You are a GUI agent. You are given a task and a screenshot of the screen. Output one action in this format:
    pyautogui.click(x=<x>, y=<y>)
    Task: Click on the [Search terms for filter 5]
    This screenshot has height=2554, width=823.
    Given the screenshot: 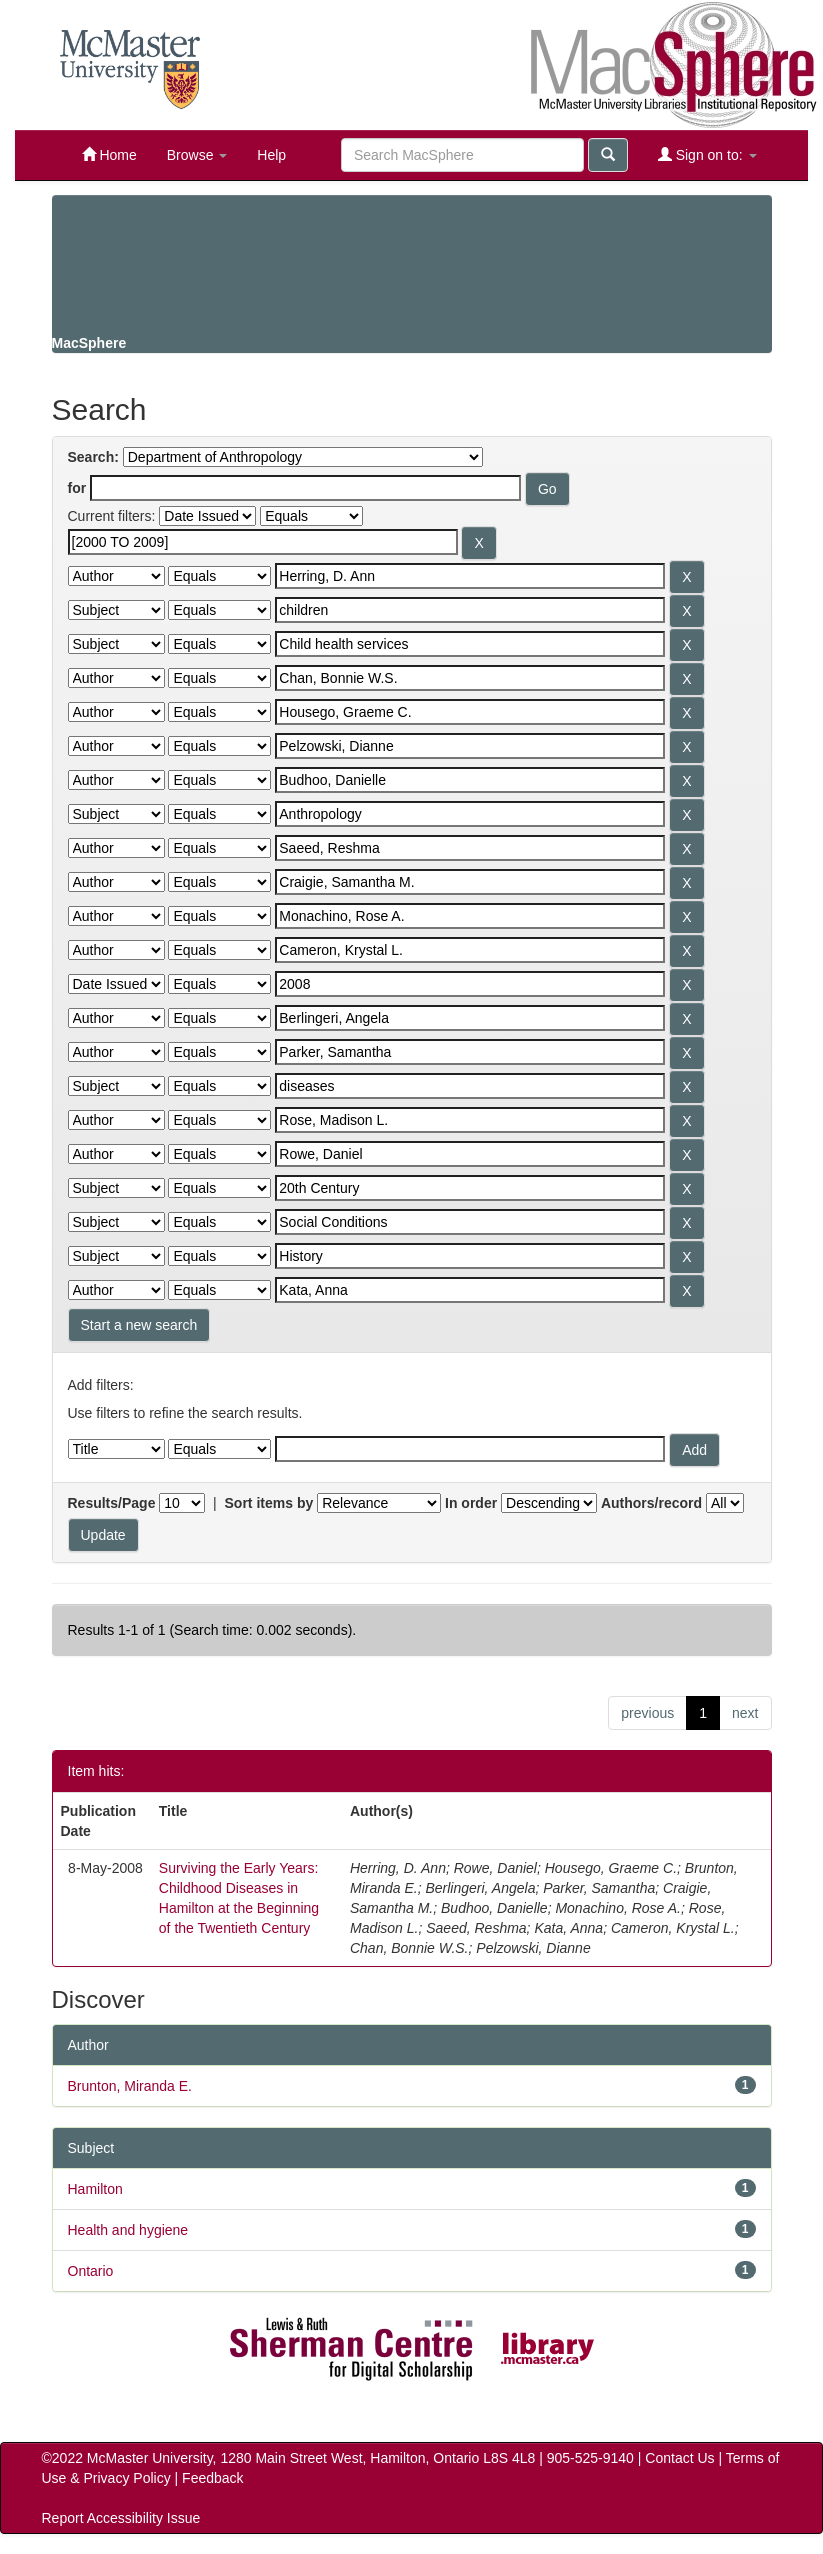 What is the action you would take?
    pyautogui.click(x=470, y=678)
    